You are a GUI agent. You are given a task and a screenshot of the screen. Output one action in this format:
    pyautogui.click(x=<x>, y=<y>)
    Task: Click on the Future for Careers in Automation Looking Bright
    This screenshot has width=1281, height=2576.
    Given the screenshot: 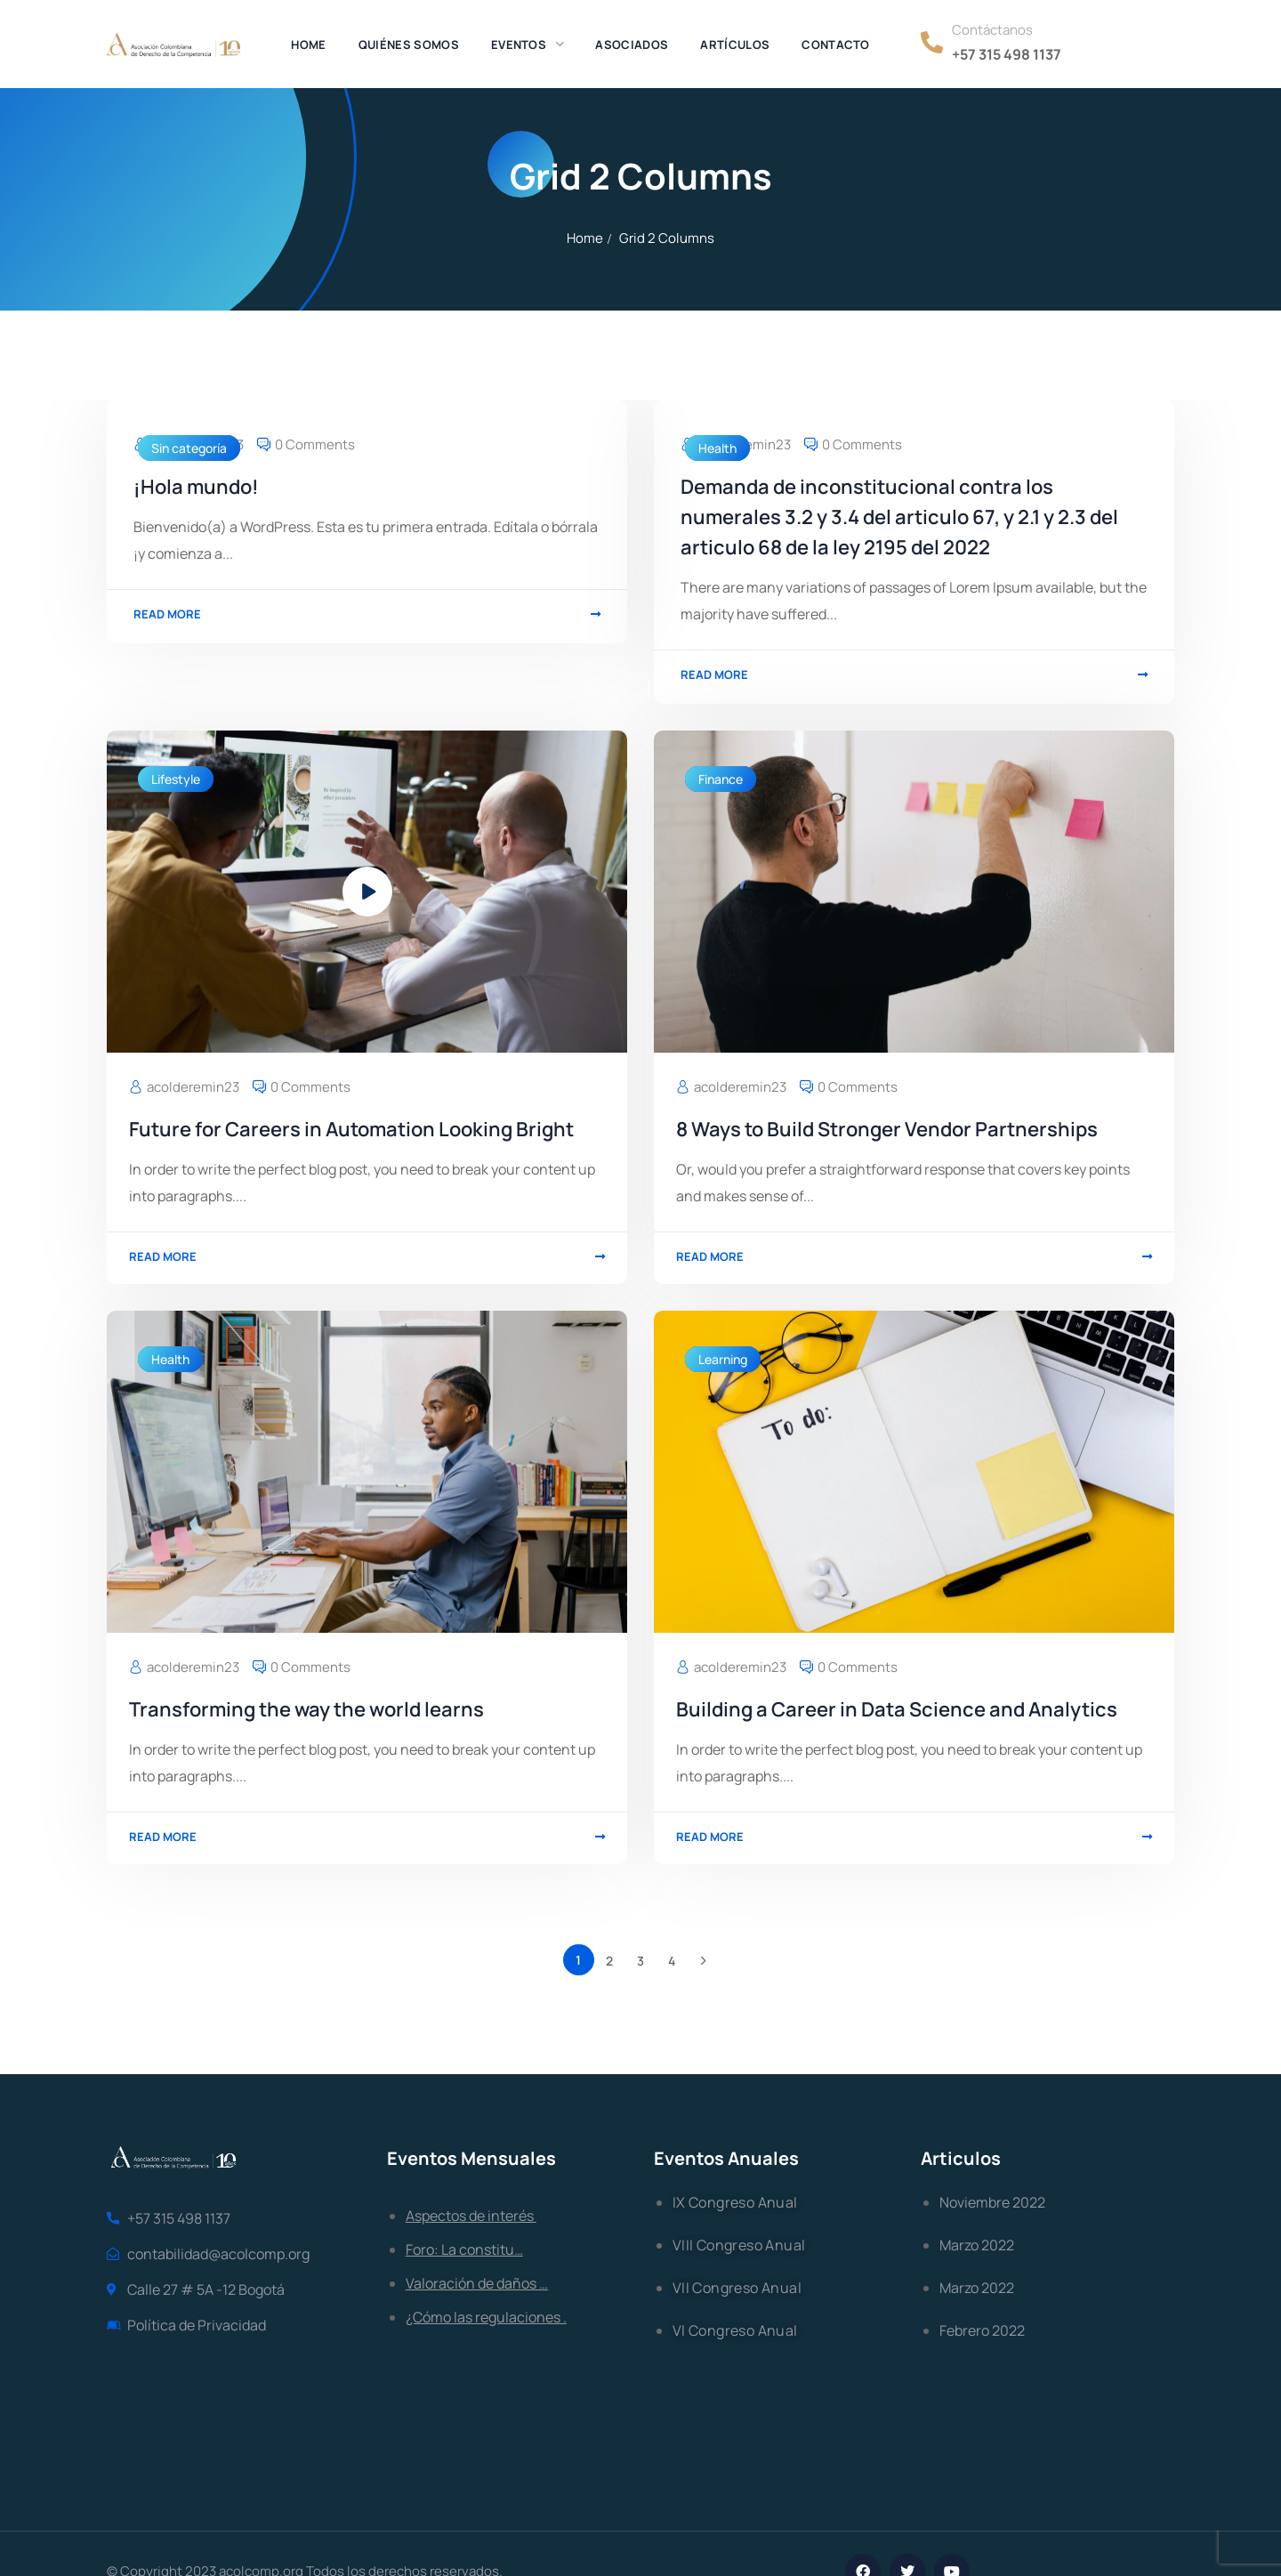 What is the action you would take?
    pyautogui.click(x=351, y=1129)
    